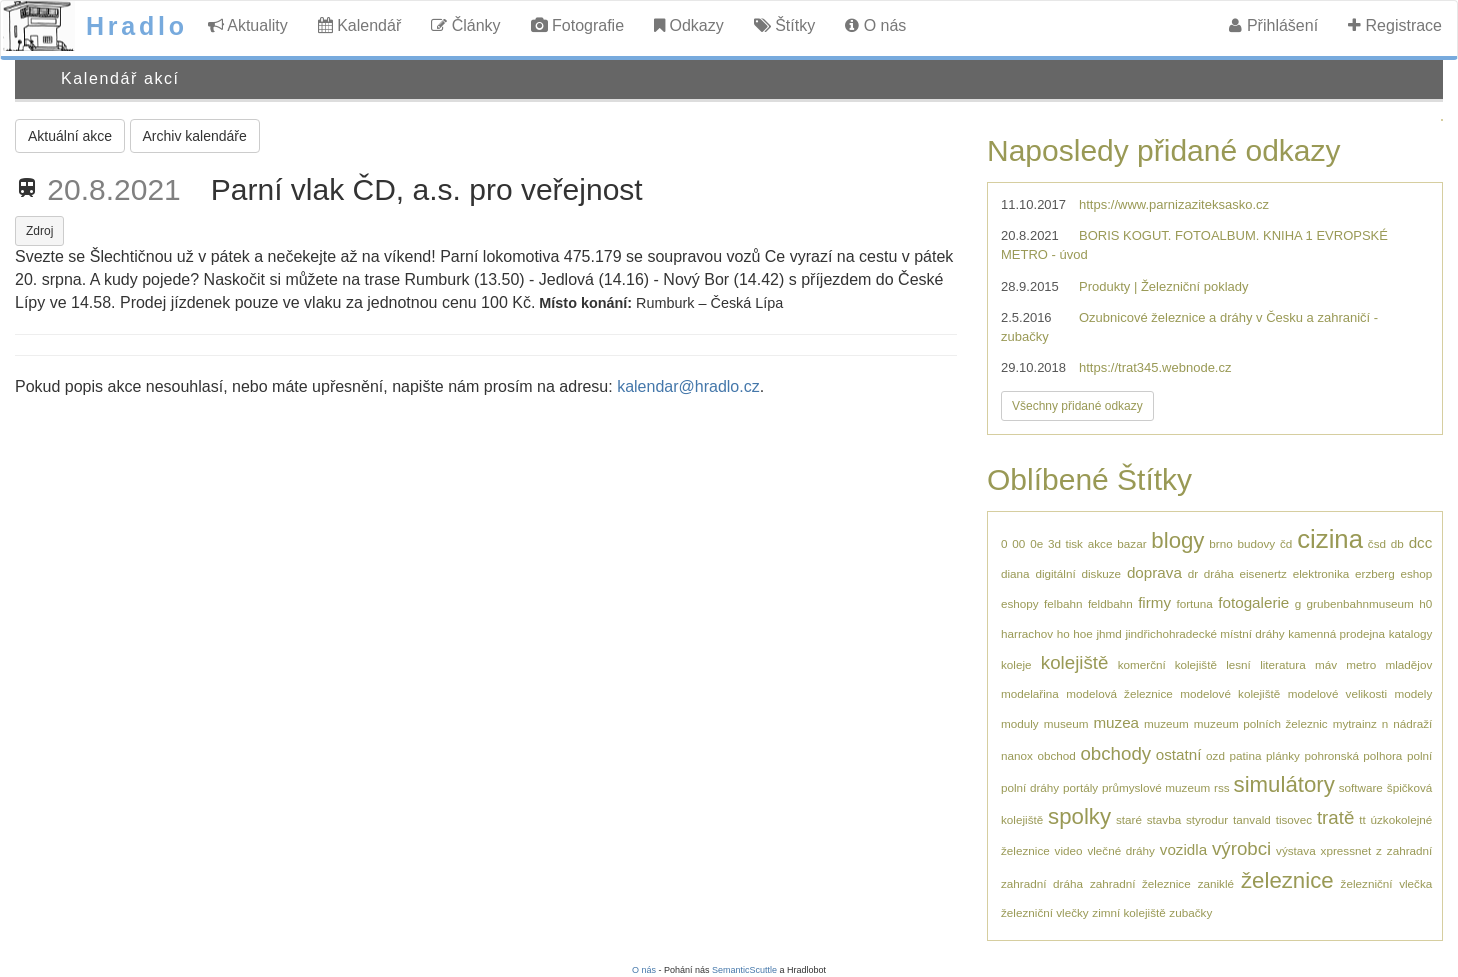  I want to click on cizina, so click(1330, 539).